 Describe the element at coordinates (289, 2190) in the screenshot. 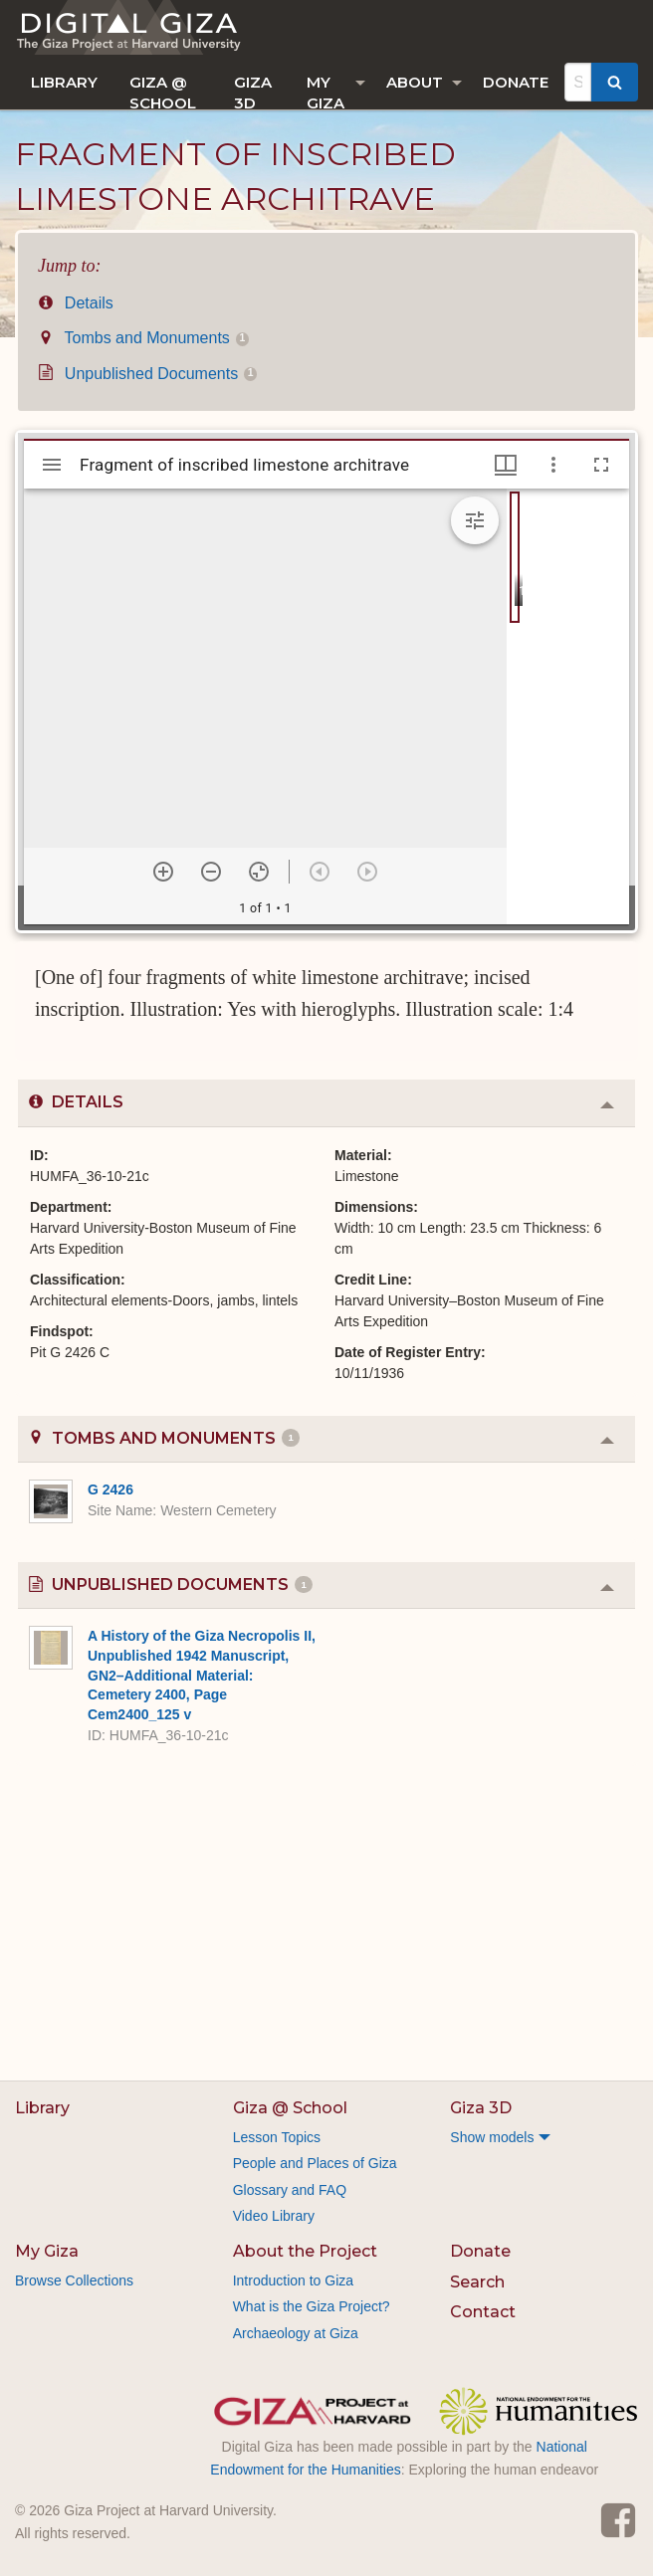

I see `Glossary and FAQ` at that location.